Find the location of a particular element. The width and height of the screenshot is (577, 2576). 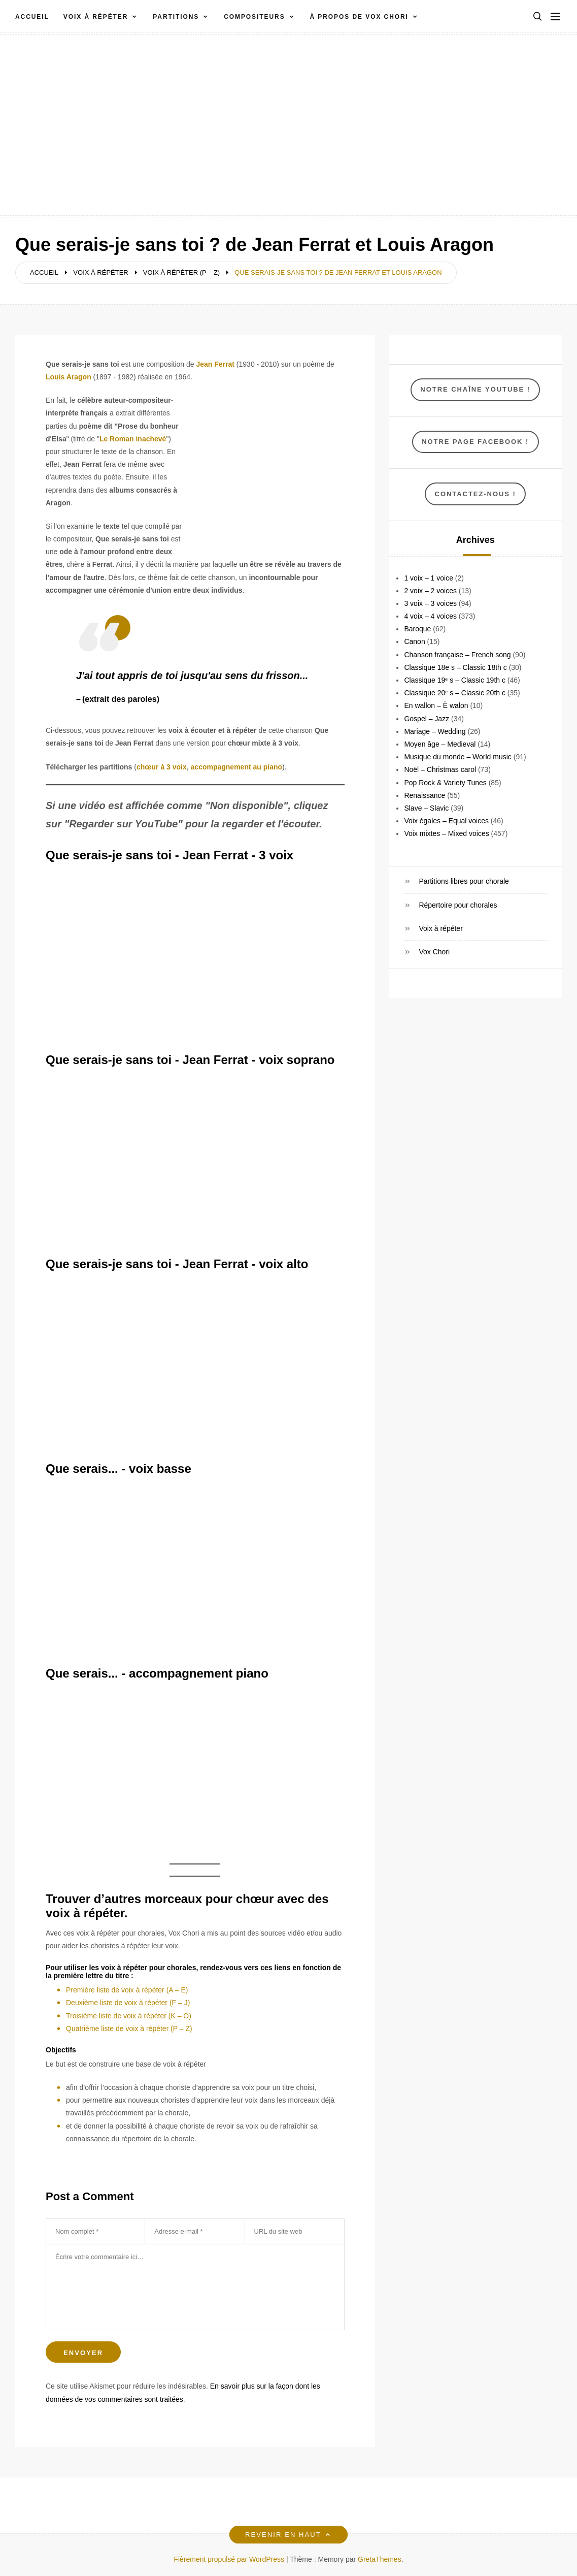

Notre chaîne YouTube ! is located at coordinates (475, 389).